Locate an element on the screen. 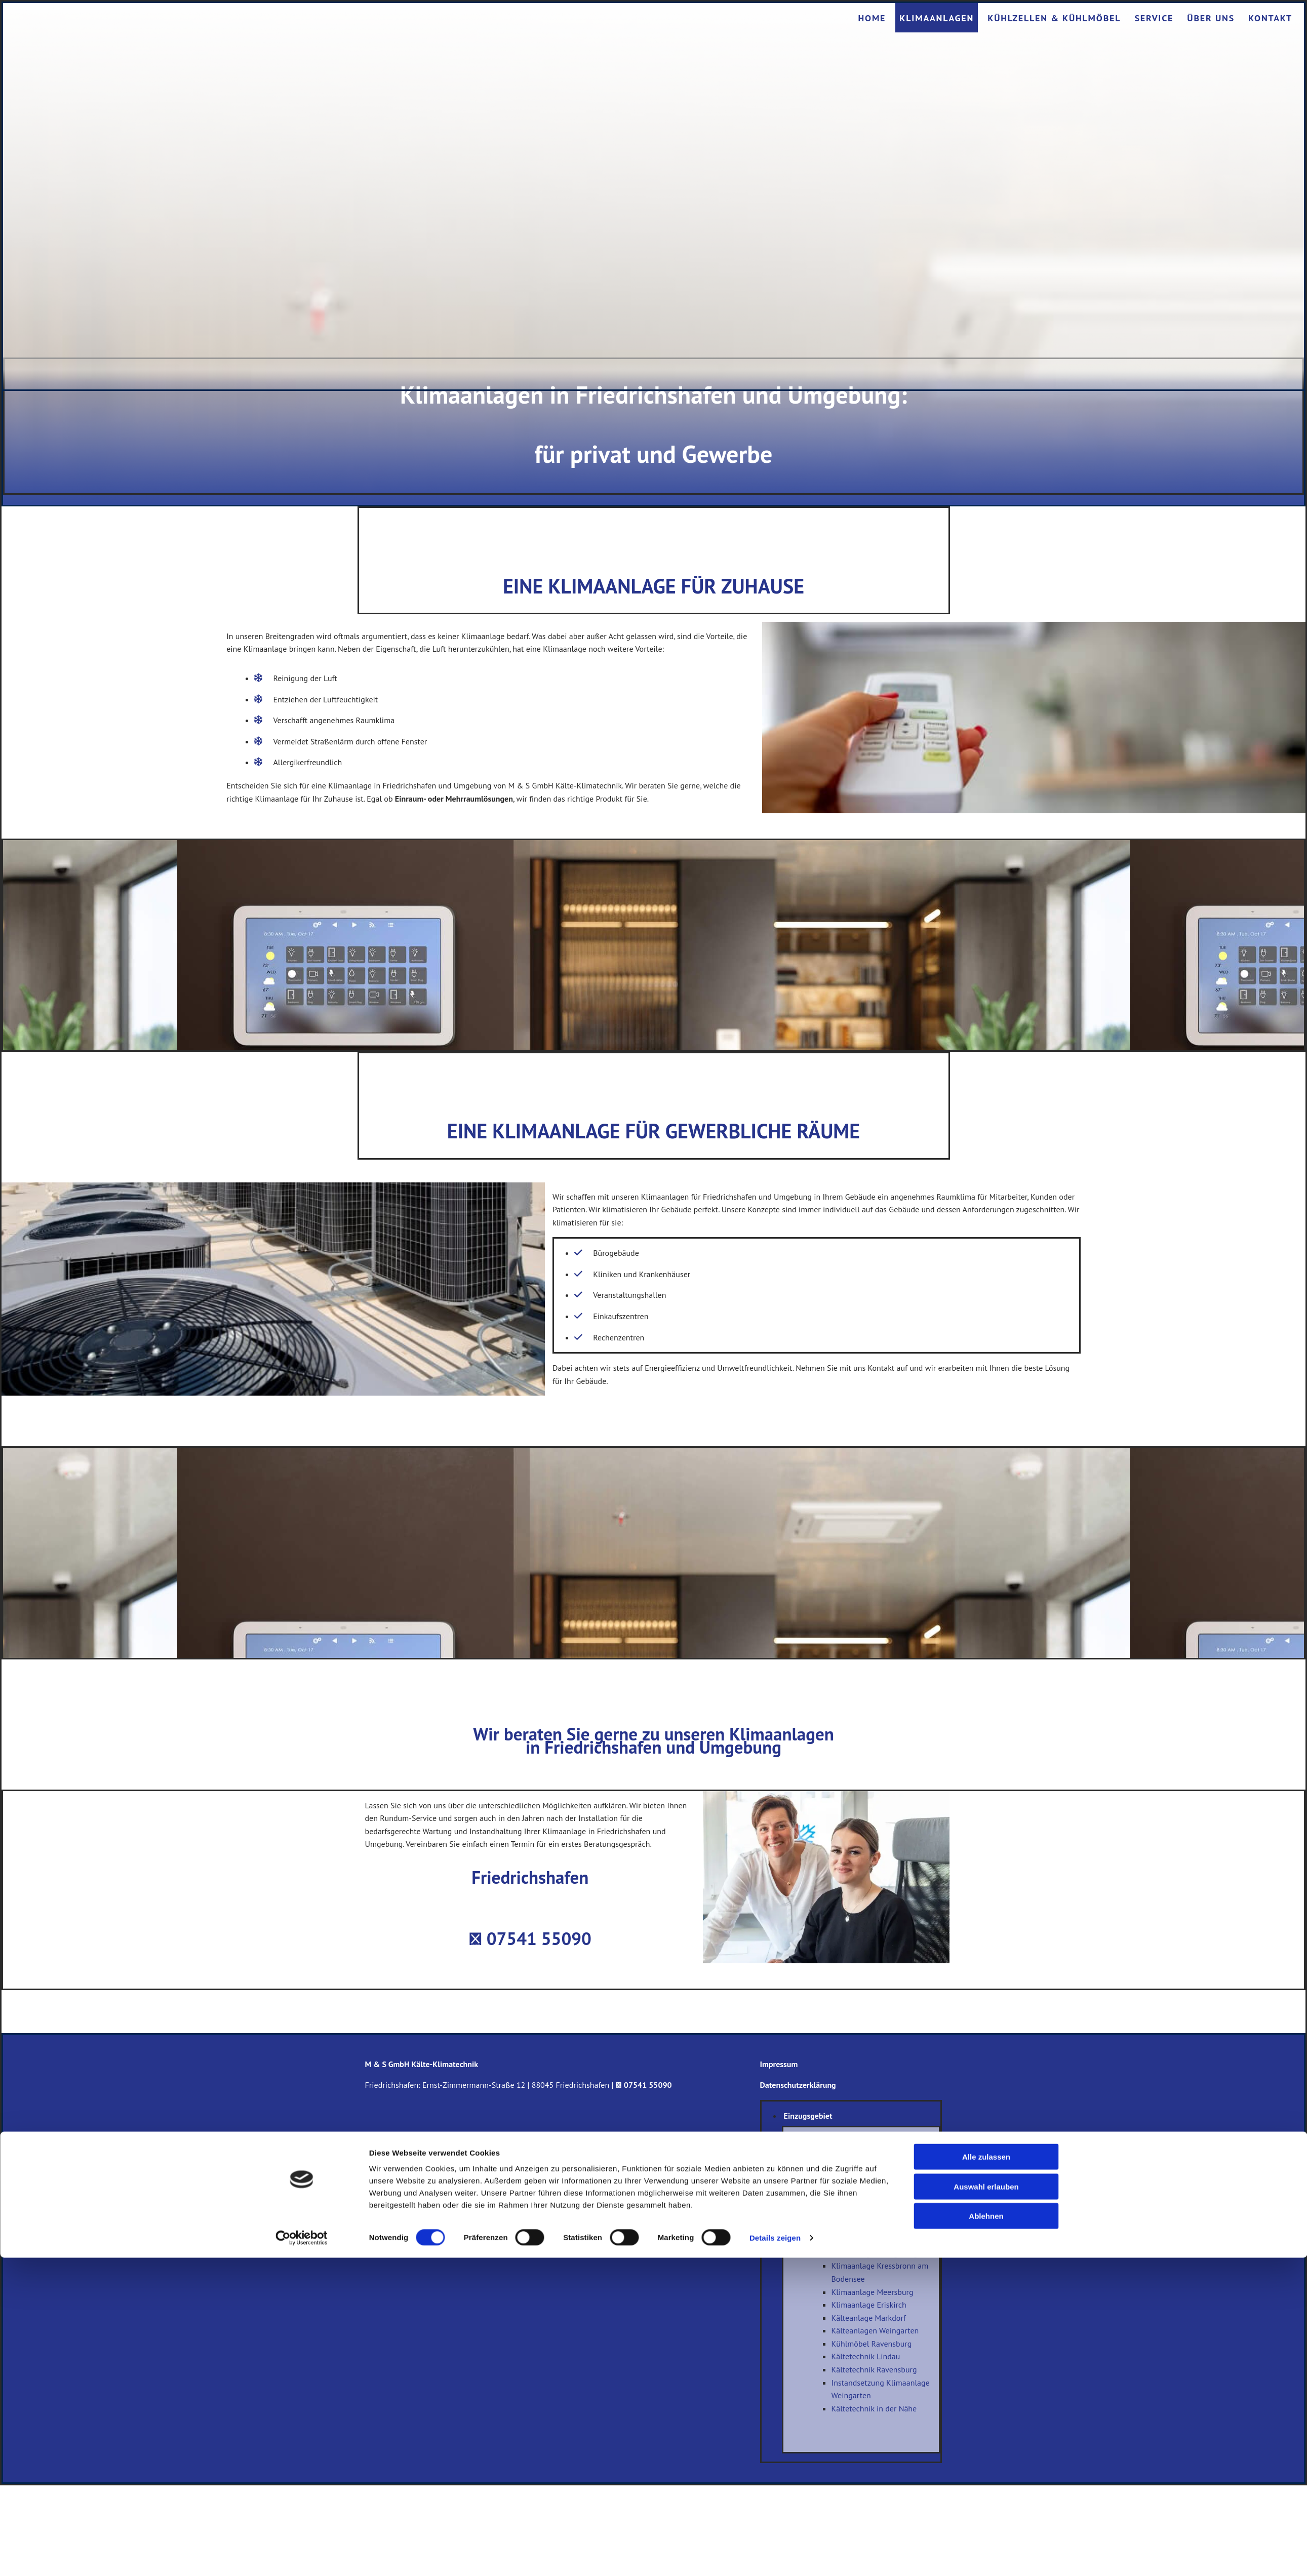 Image resolution: width=1307 pixels, height=2576 pixels. Kälteanlagen Weingarten is located at coordinates (875, 2330).